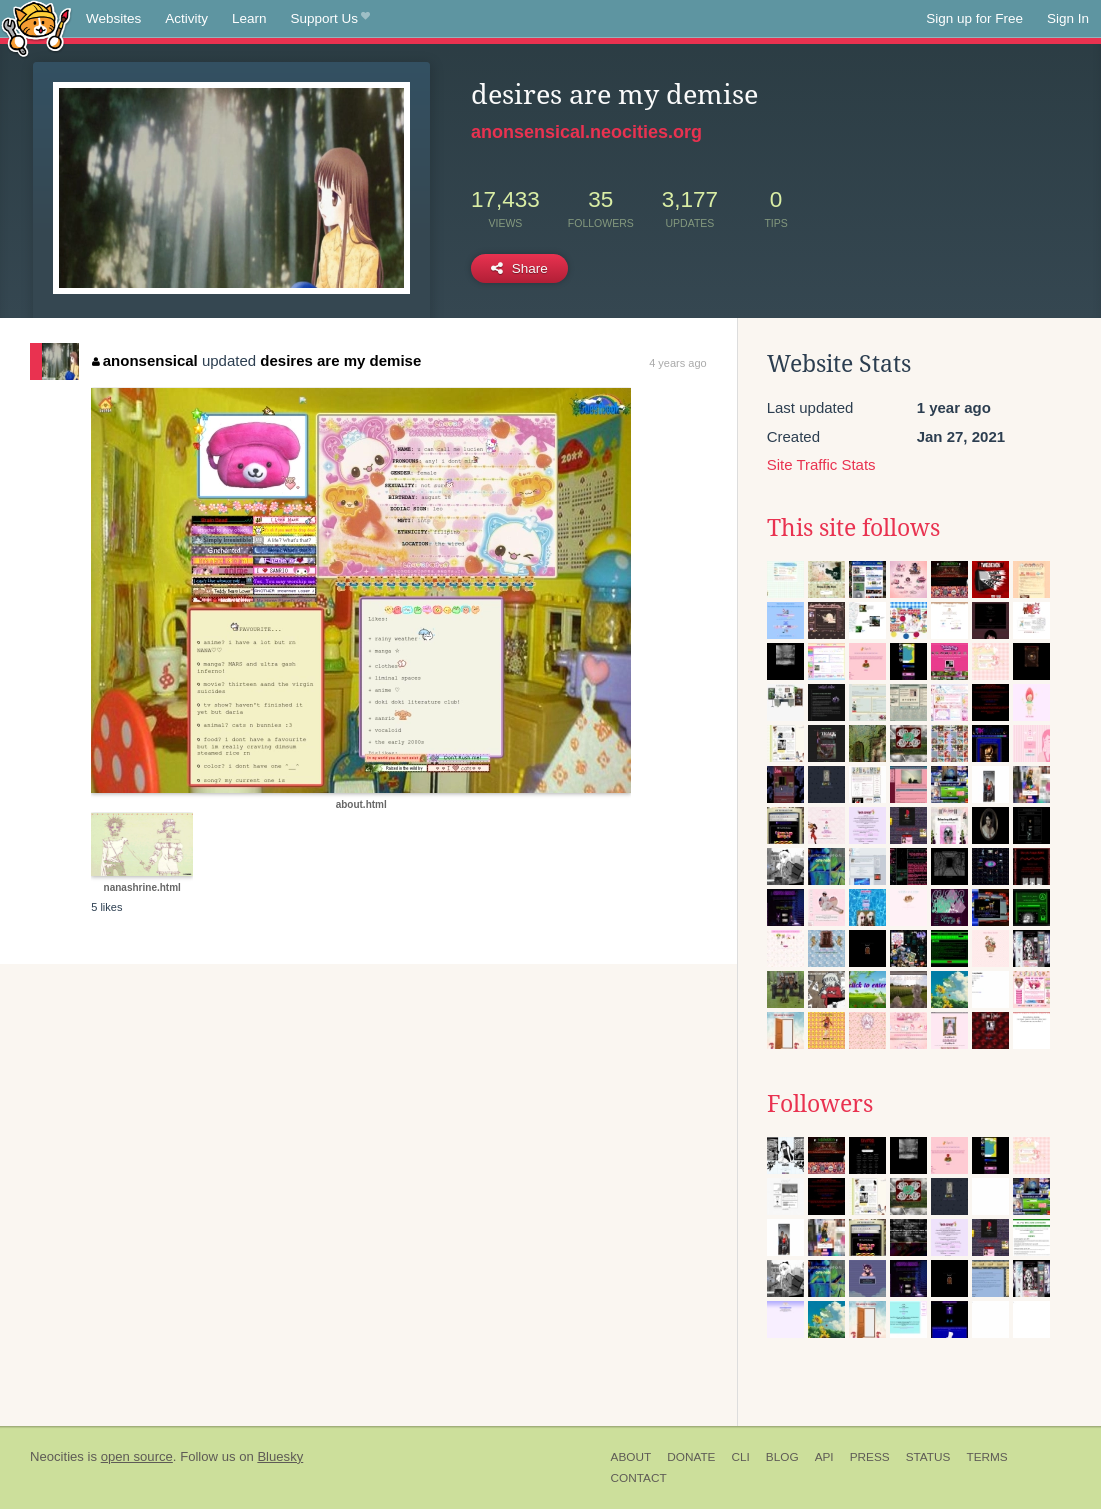 Image resolution: width=1101 pixels, height=1509 pixels. I want to click on Followers, so click(820, 1104).